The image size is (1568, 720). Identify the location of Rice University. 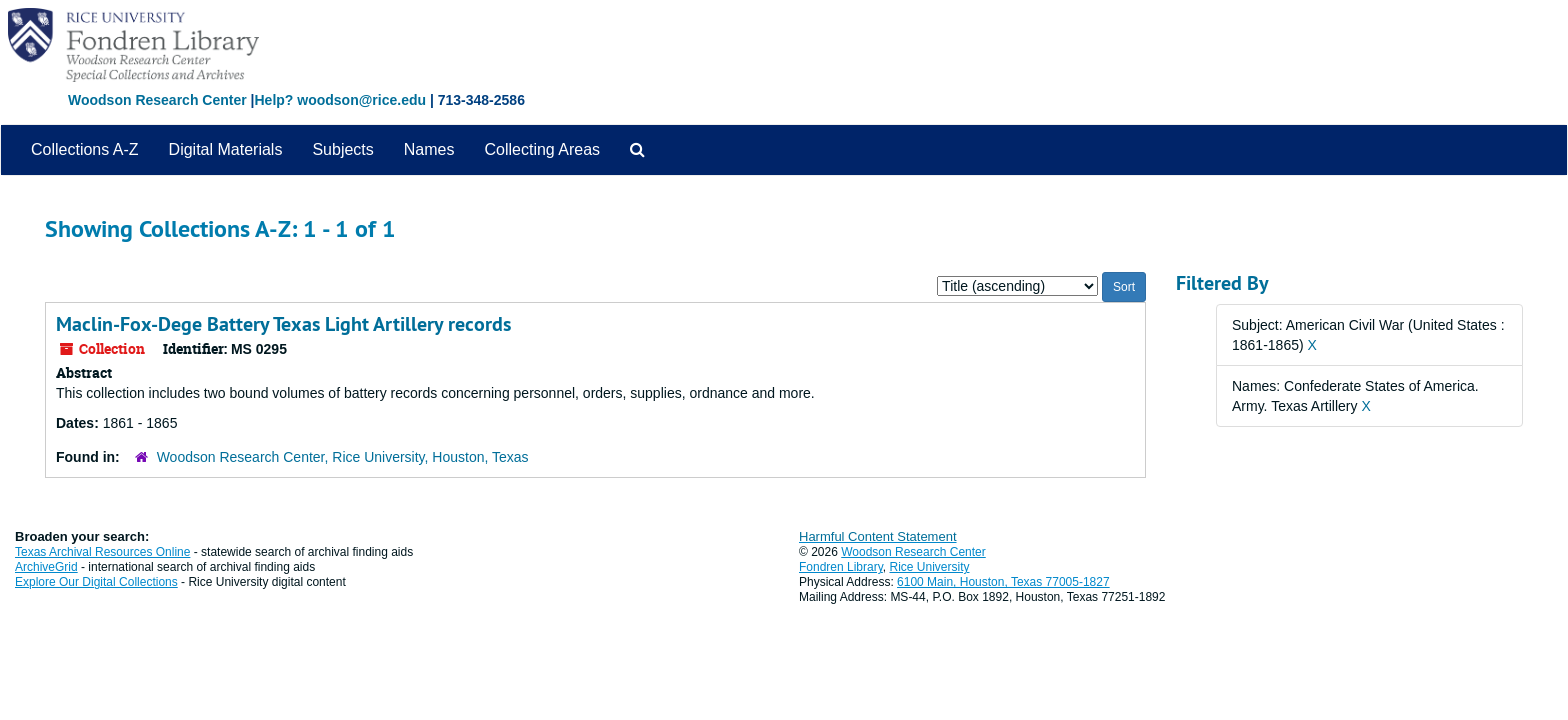
(930, 567).